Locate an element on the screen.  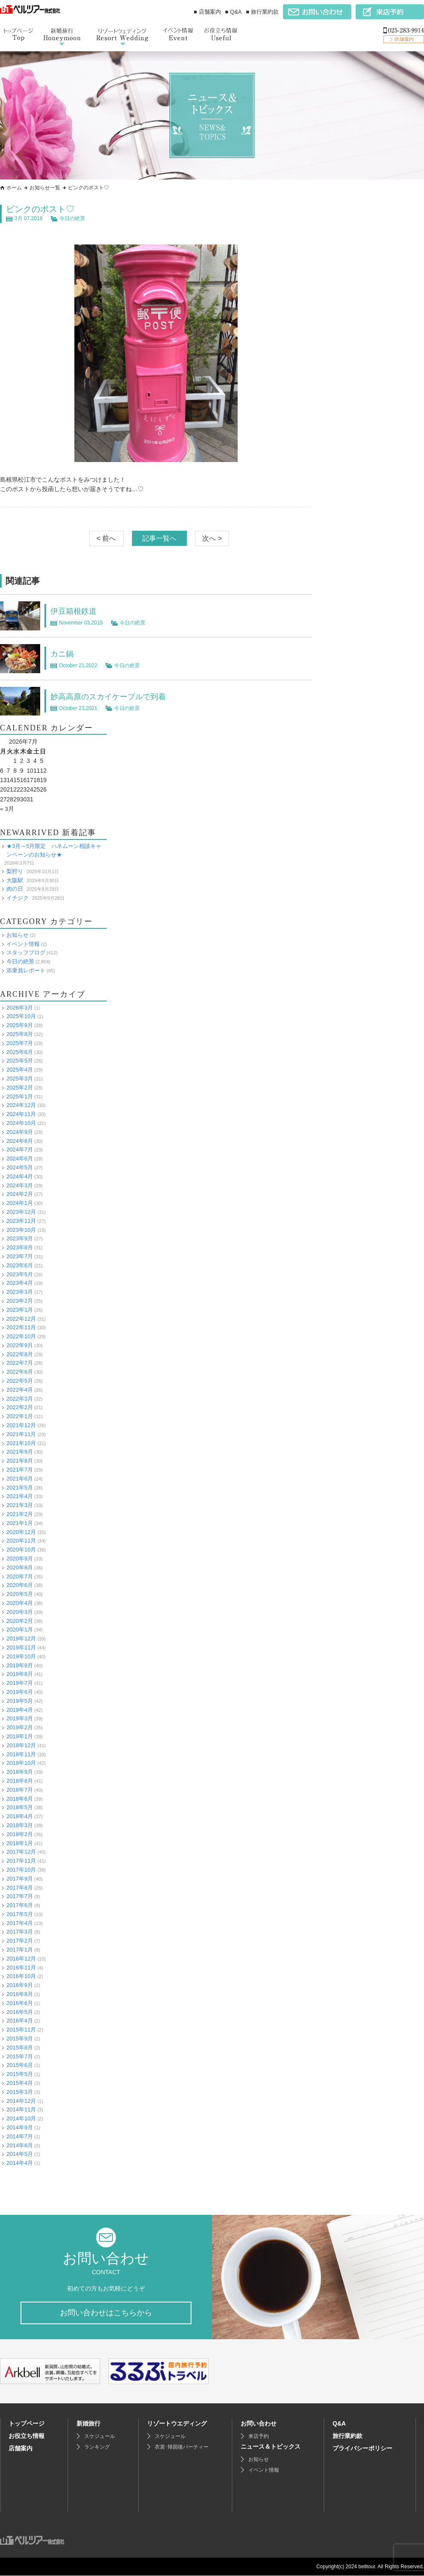
2016年9月 is located at coordinates (19, 1985).